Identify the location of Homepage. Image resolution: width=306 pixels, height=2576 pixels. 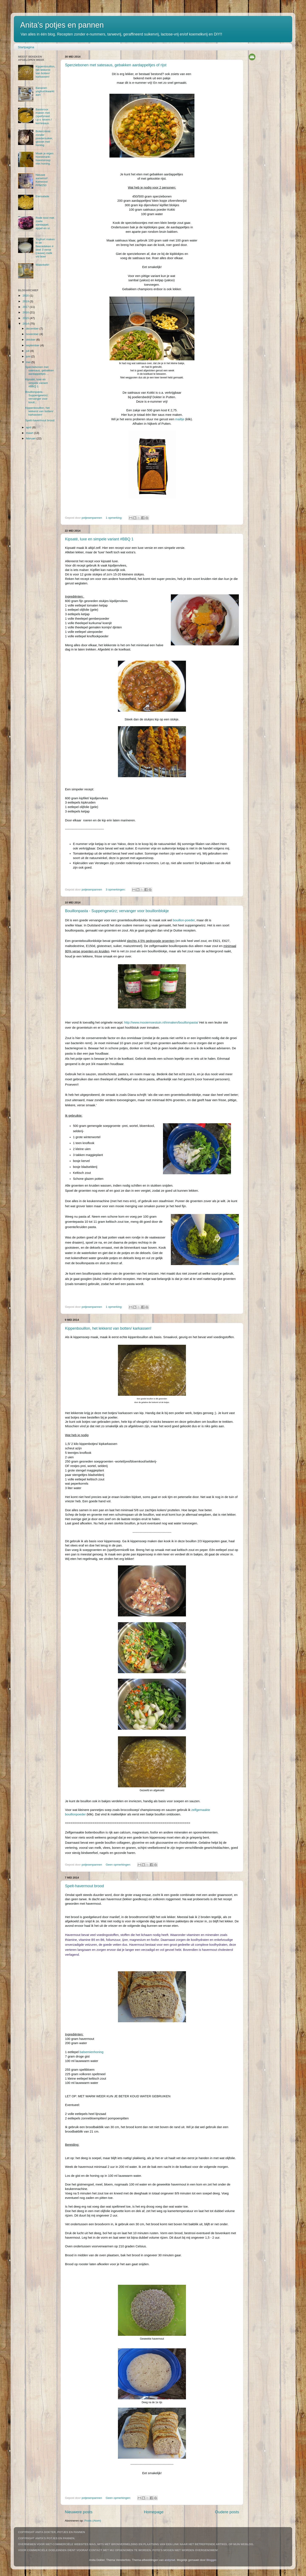
(153, 2512).